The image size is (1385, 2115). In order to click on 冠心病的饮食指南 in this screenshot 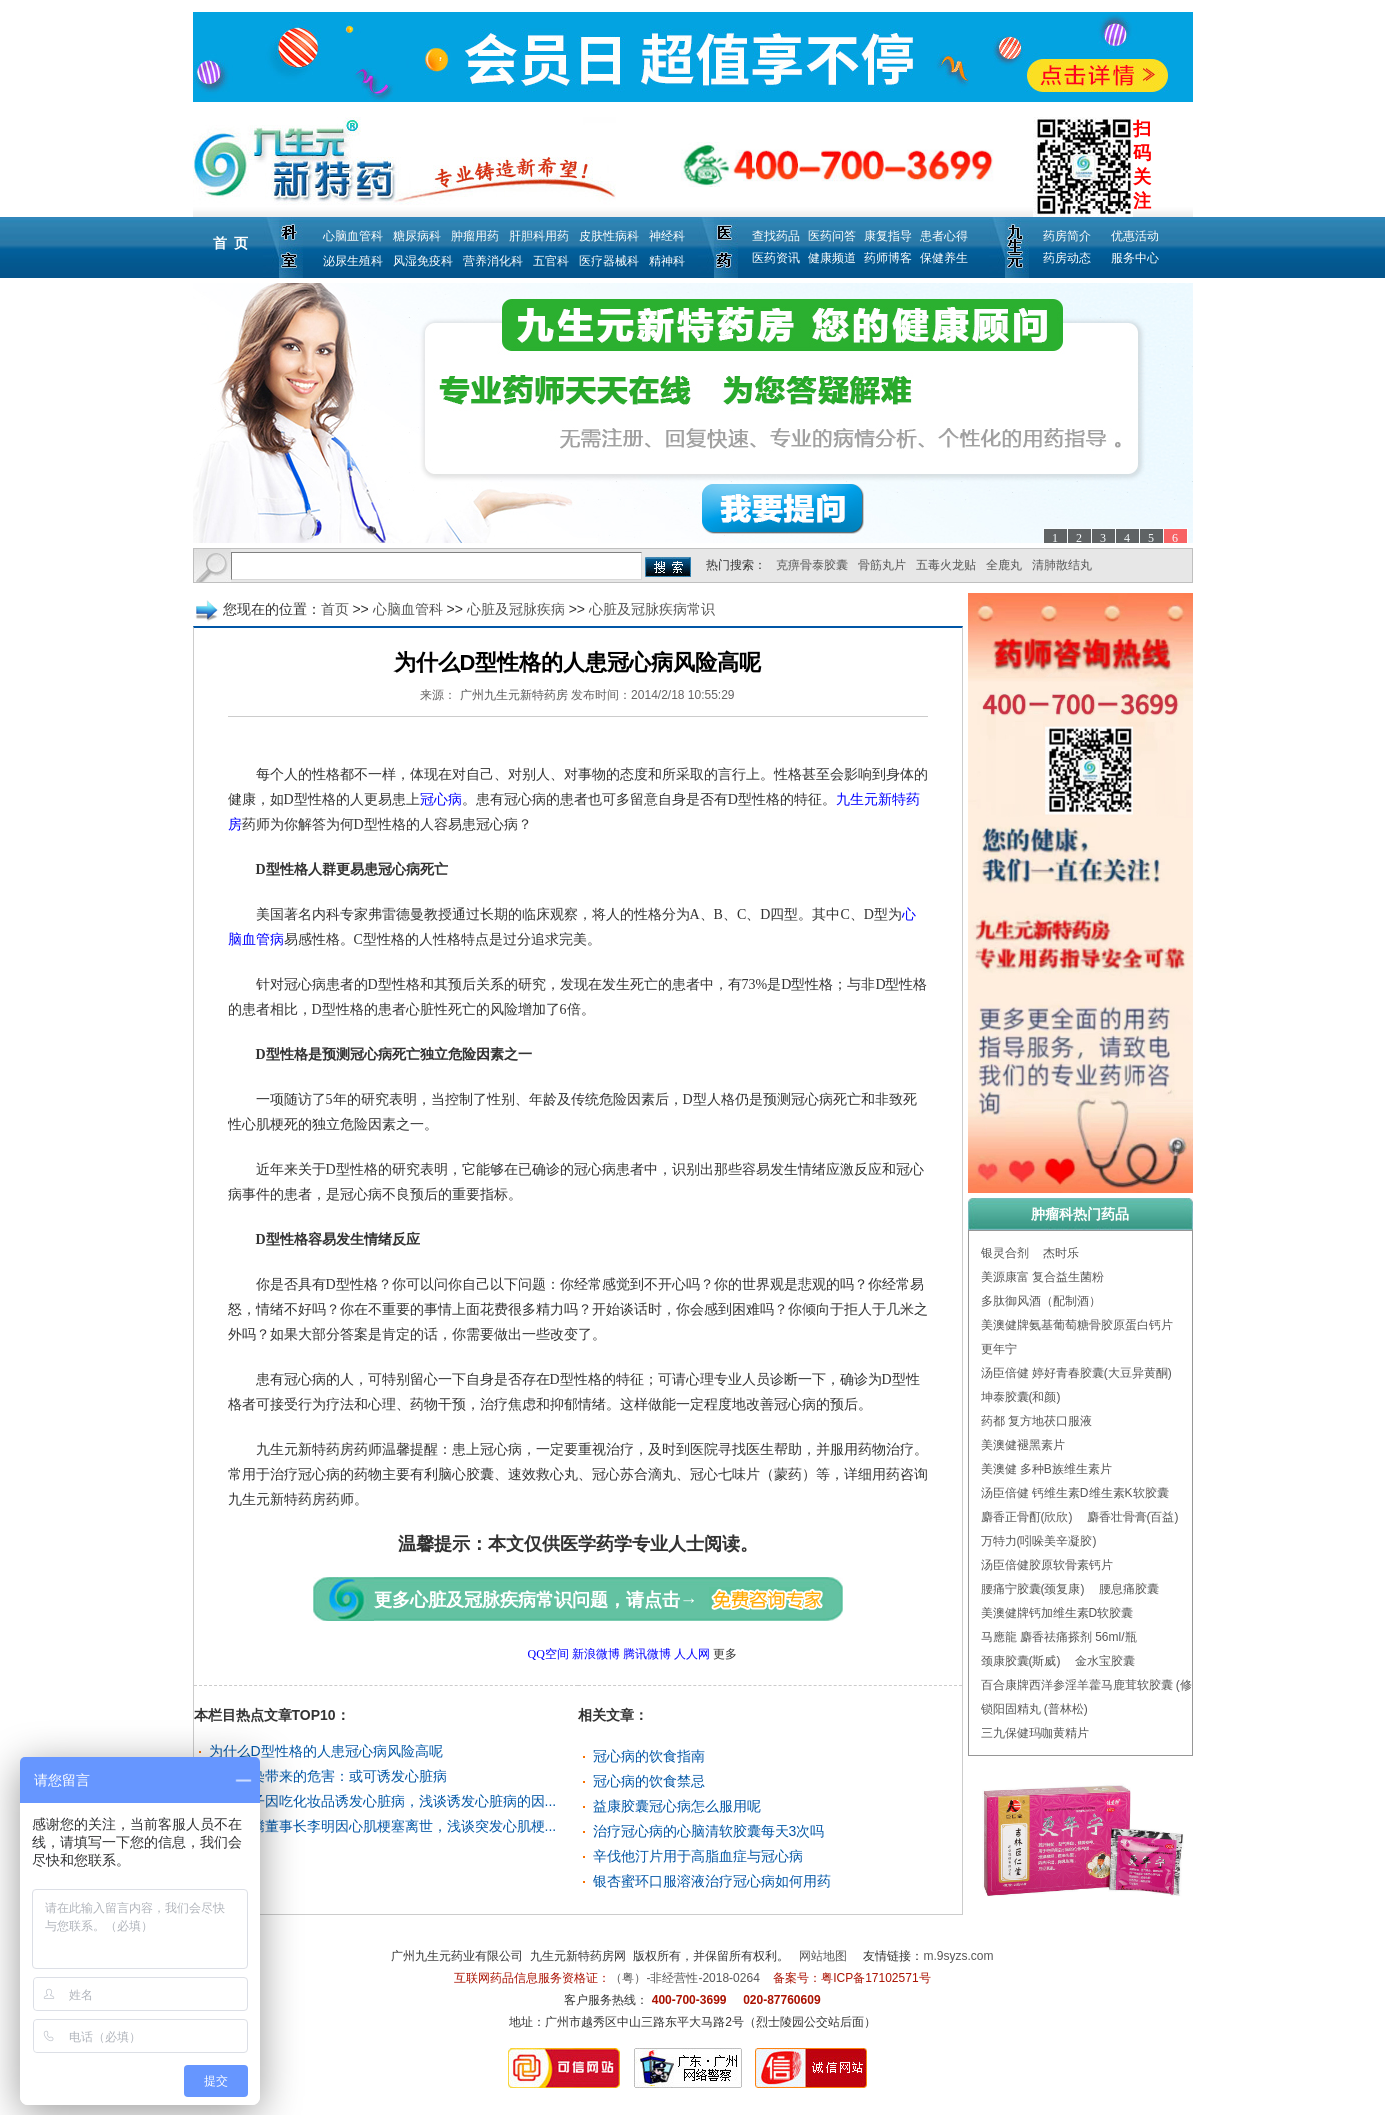, I will do `click(649, 1756)`.